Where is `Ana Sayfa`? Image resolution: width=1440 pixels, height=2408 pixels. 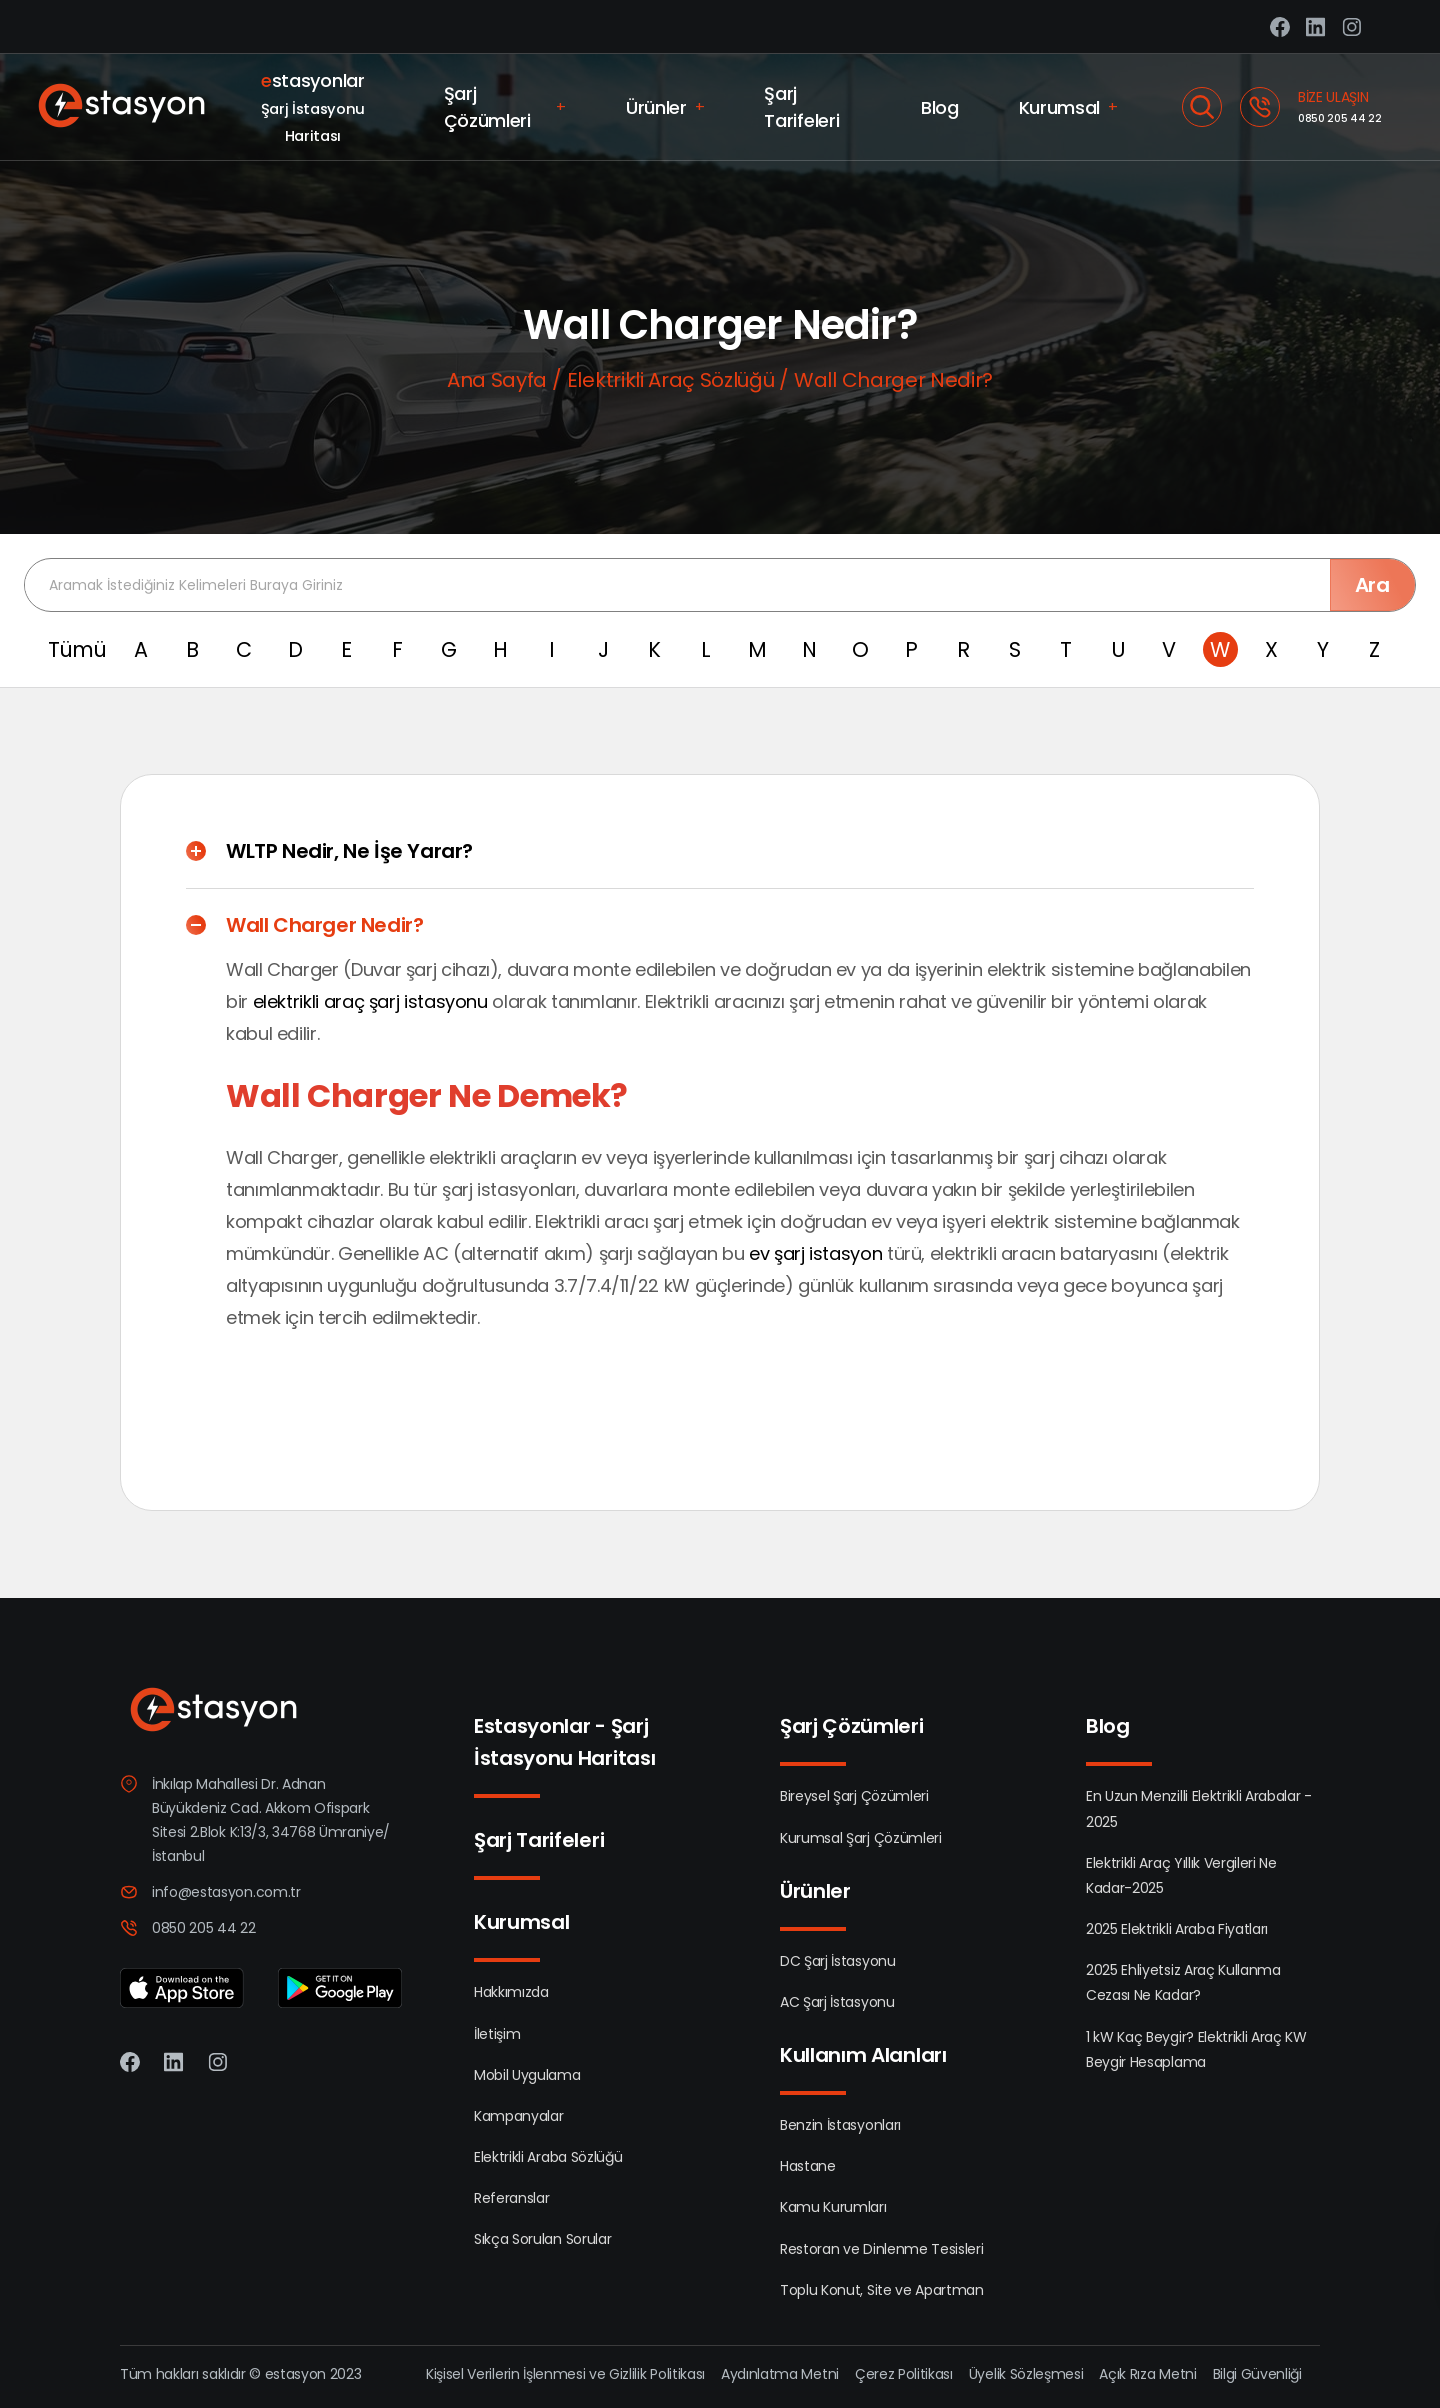
Ana Sayfa is located at coordinates (497, 380).